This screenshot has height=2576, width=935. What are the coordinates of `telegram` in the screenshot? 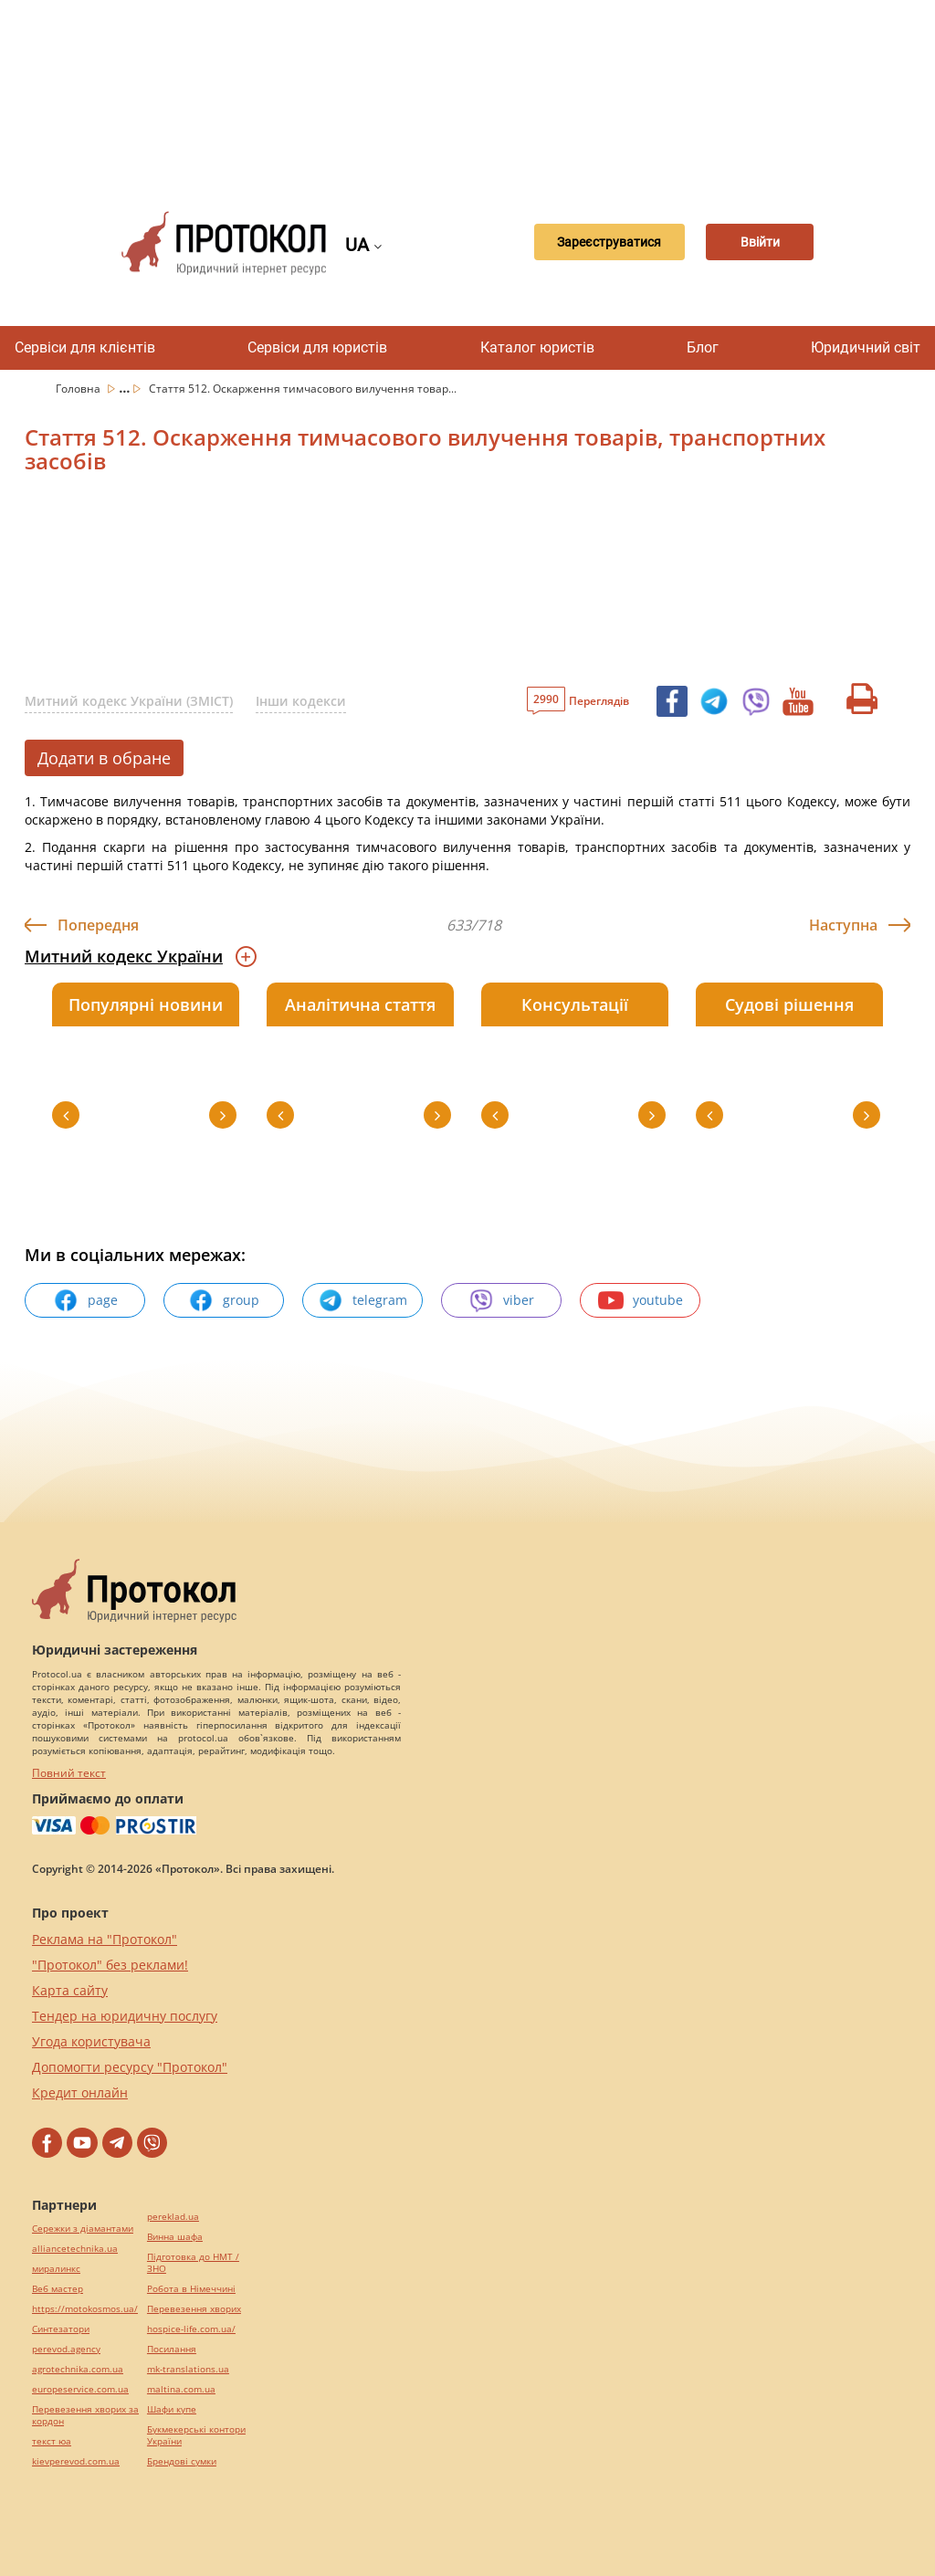 It's located at (362, 1300).